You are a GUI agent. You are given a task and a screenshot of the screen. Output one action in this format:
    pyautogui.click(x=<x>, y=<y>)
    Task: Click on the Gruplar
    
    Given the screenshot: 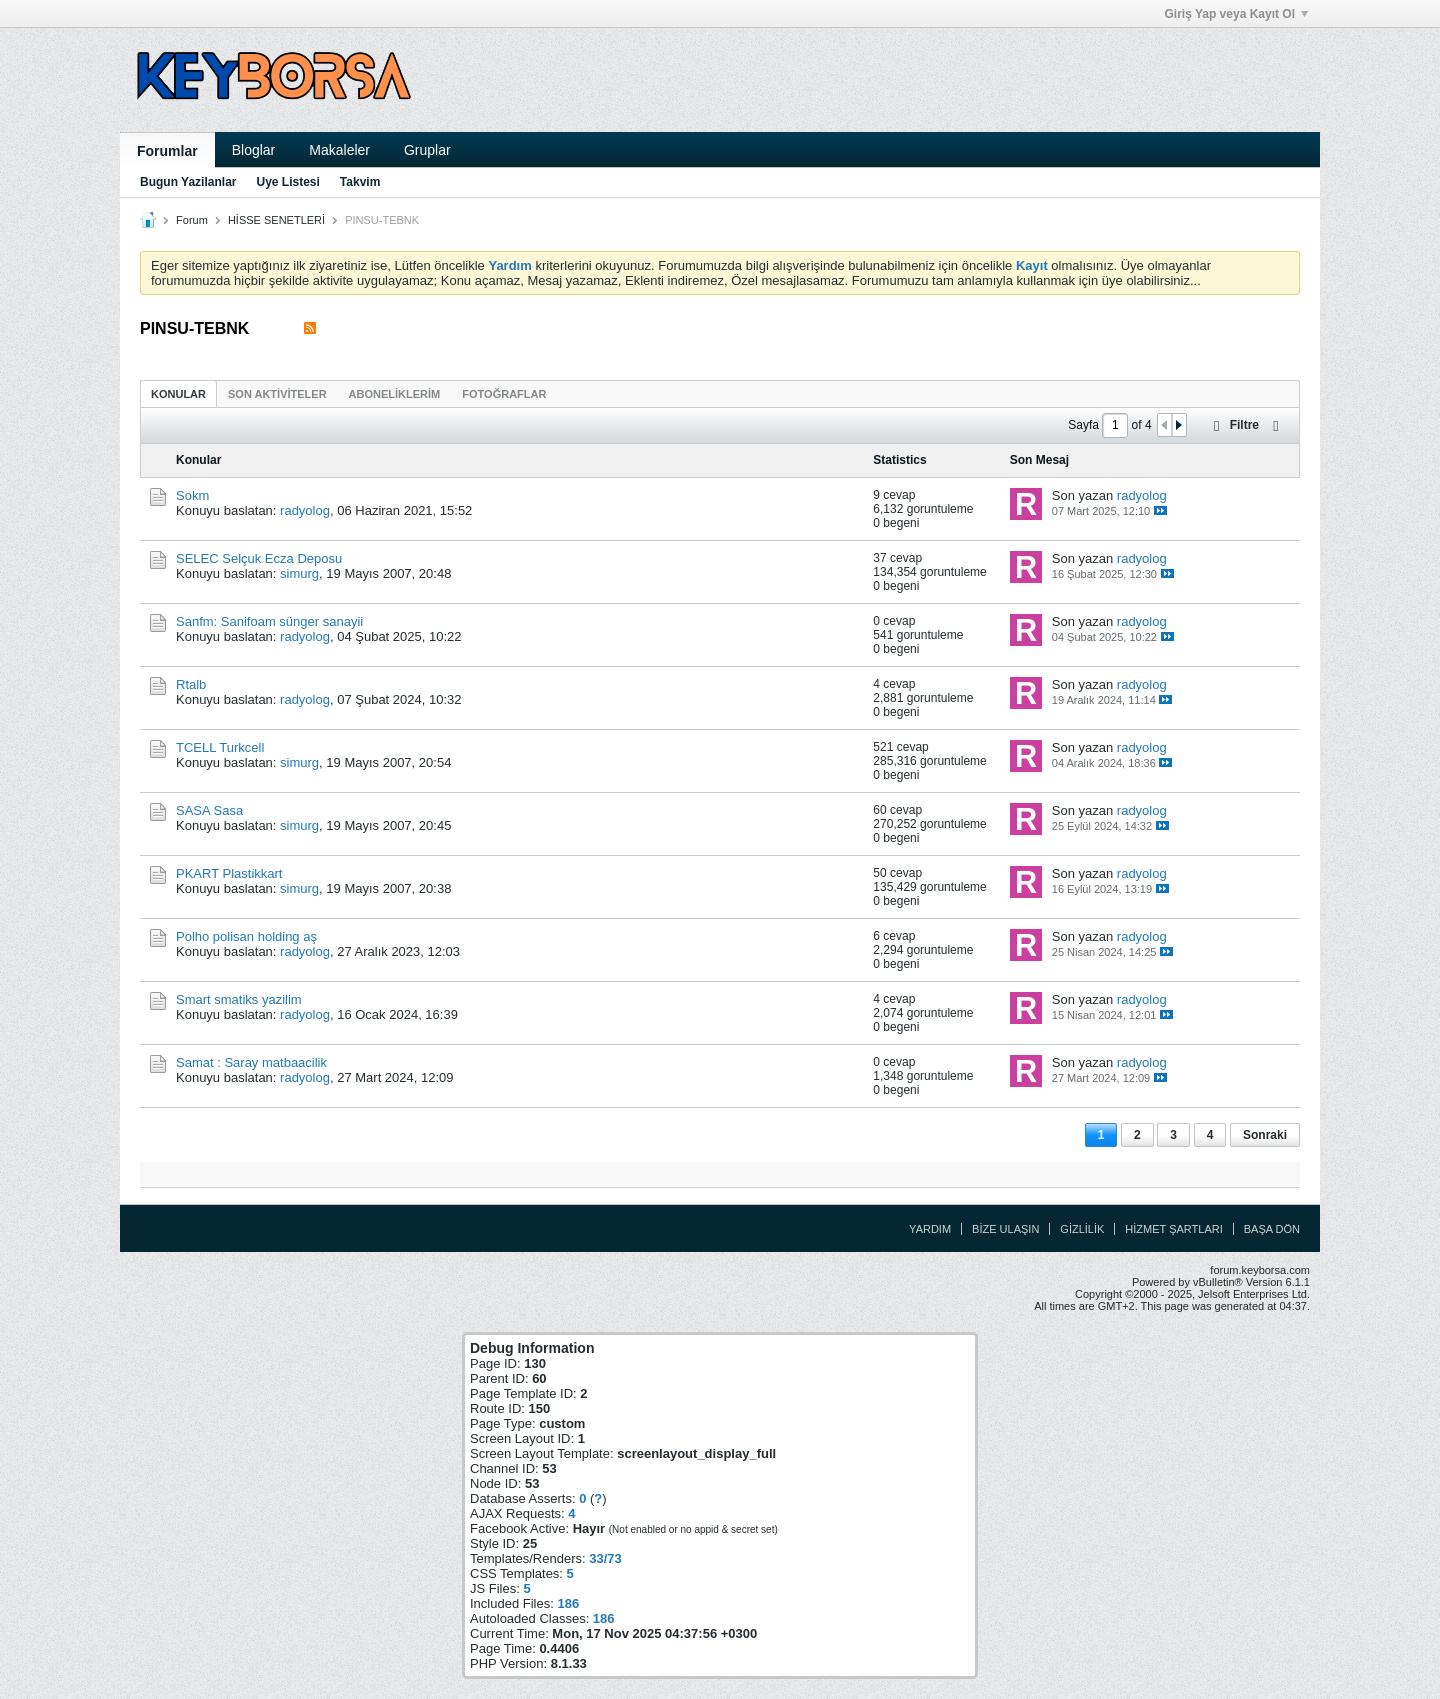 What is the action you would take?
    pyautogui.click(x=427, y=150)
    